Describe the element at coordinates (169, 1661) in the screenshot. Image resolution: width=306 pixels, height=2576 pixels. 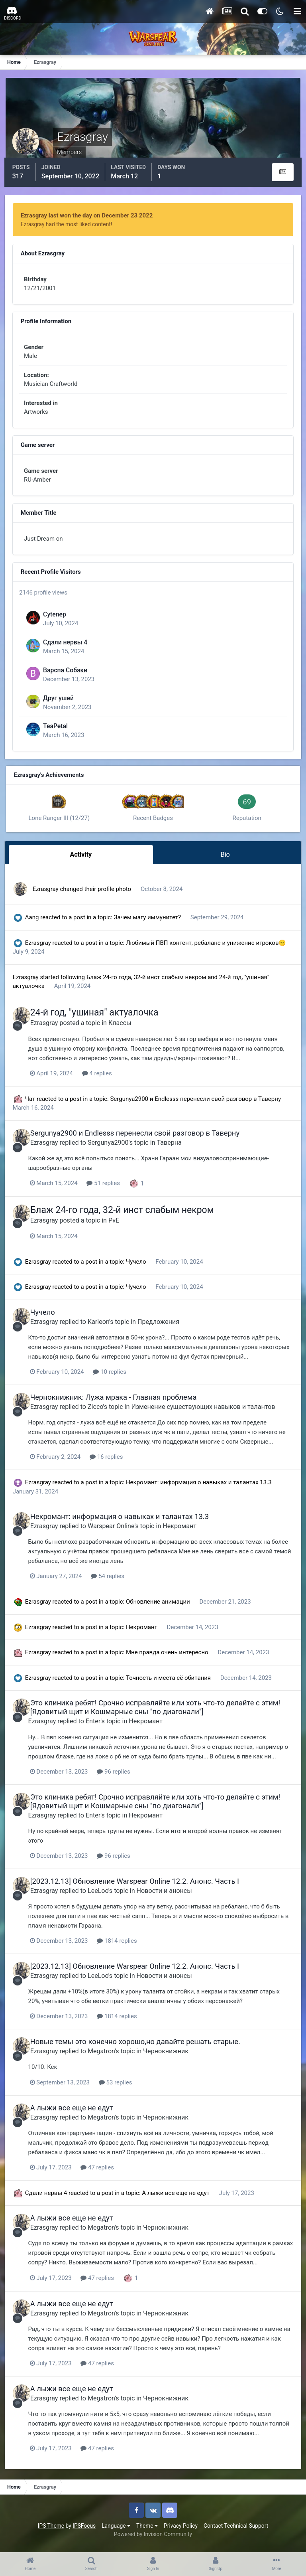
I see `Мне правда очень интересно` at that location.